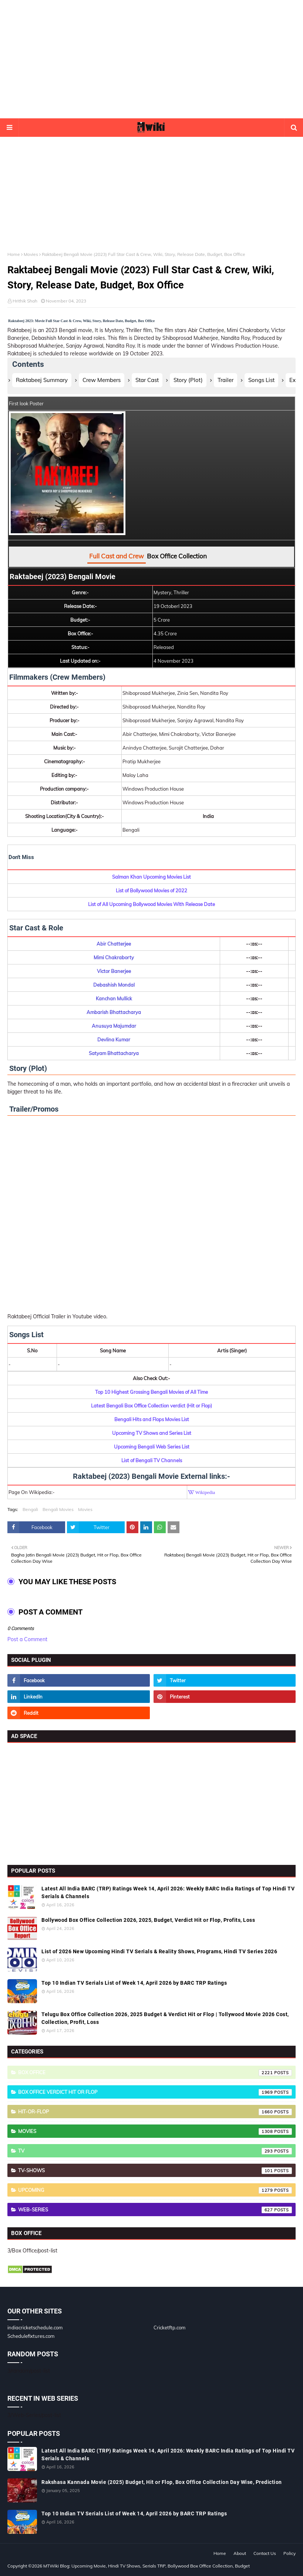  Describe the element at coordinates (147, 379) in the screenshot. I see `Star Cast` at that location.